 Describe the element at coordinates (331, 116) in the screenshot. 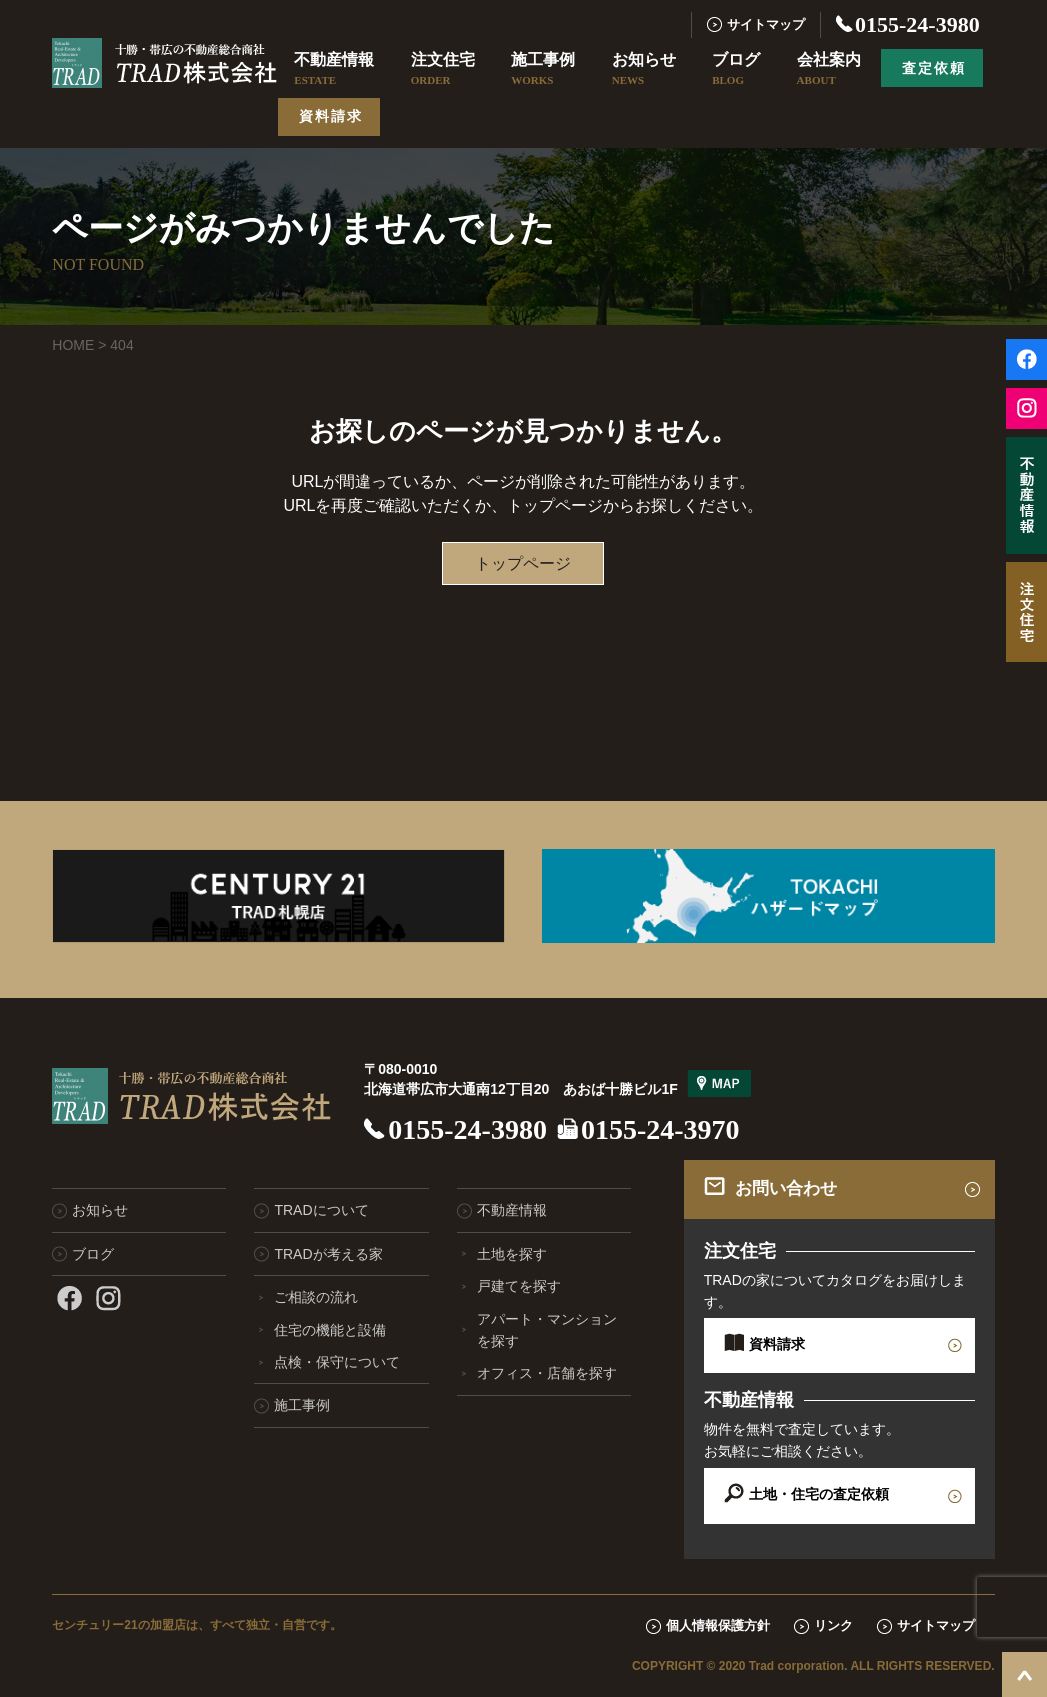

I see `資料請求` at that location.